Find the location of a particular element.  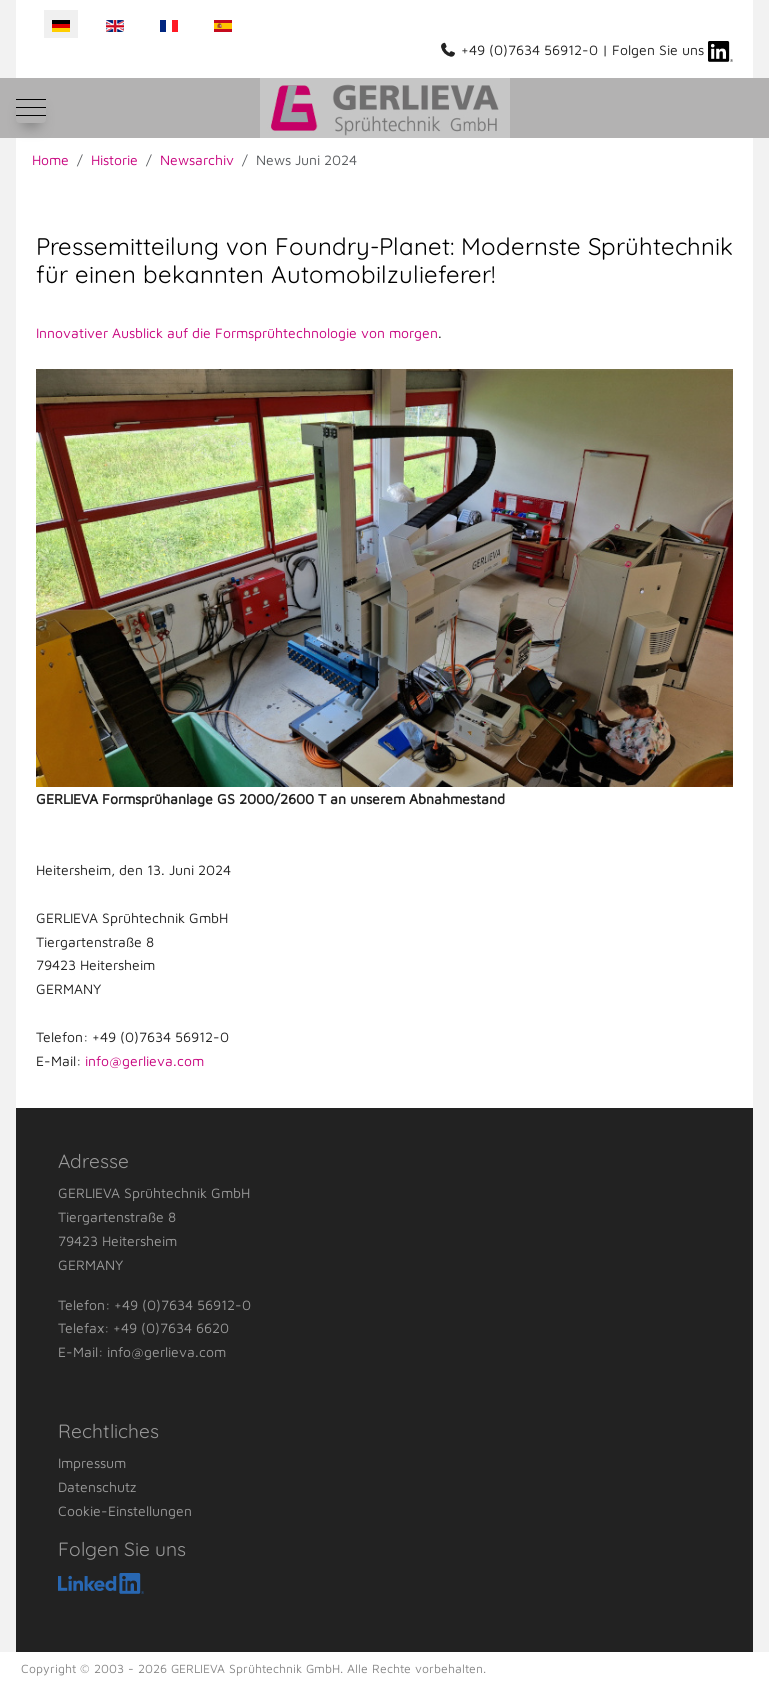

Impressum is located at coordinates (92, 1462).